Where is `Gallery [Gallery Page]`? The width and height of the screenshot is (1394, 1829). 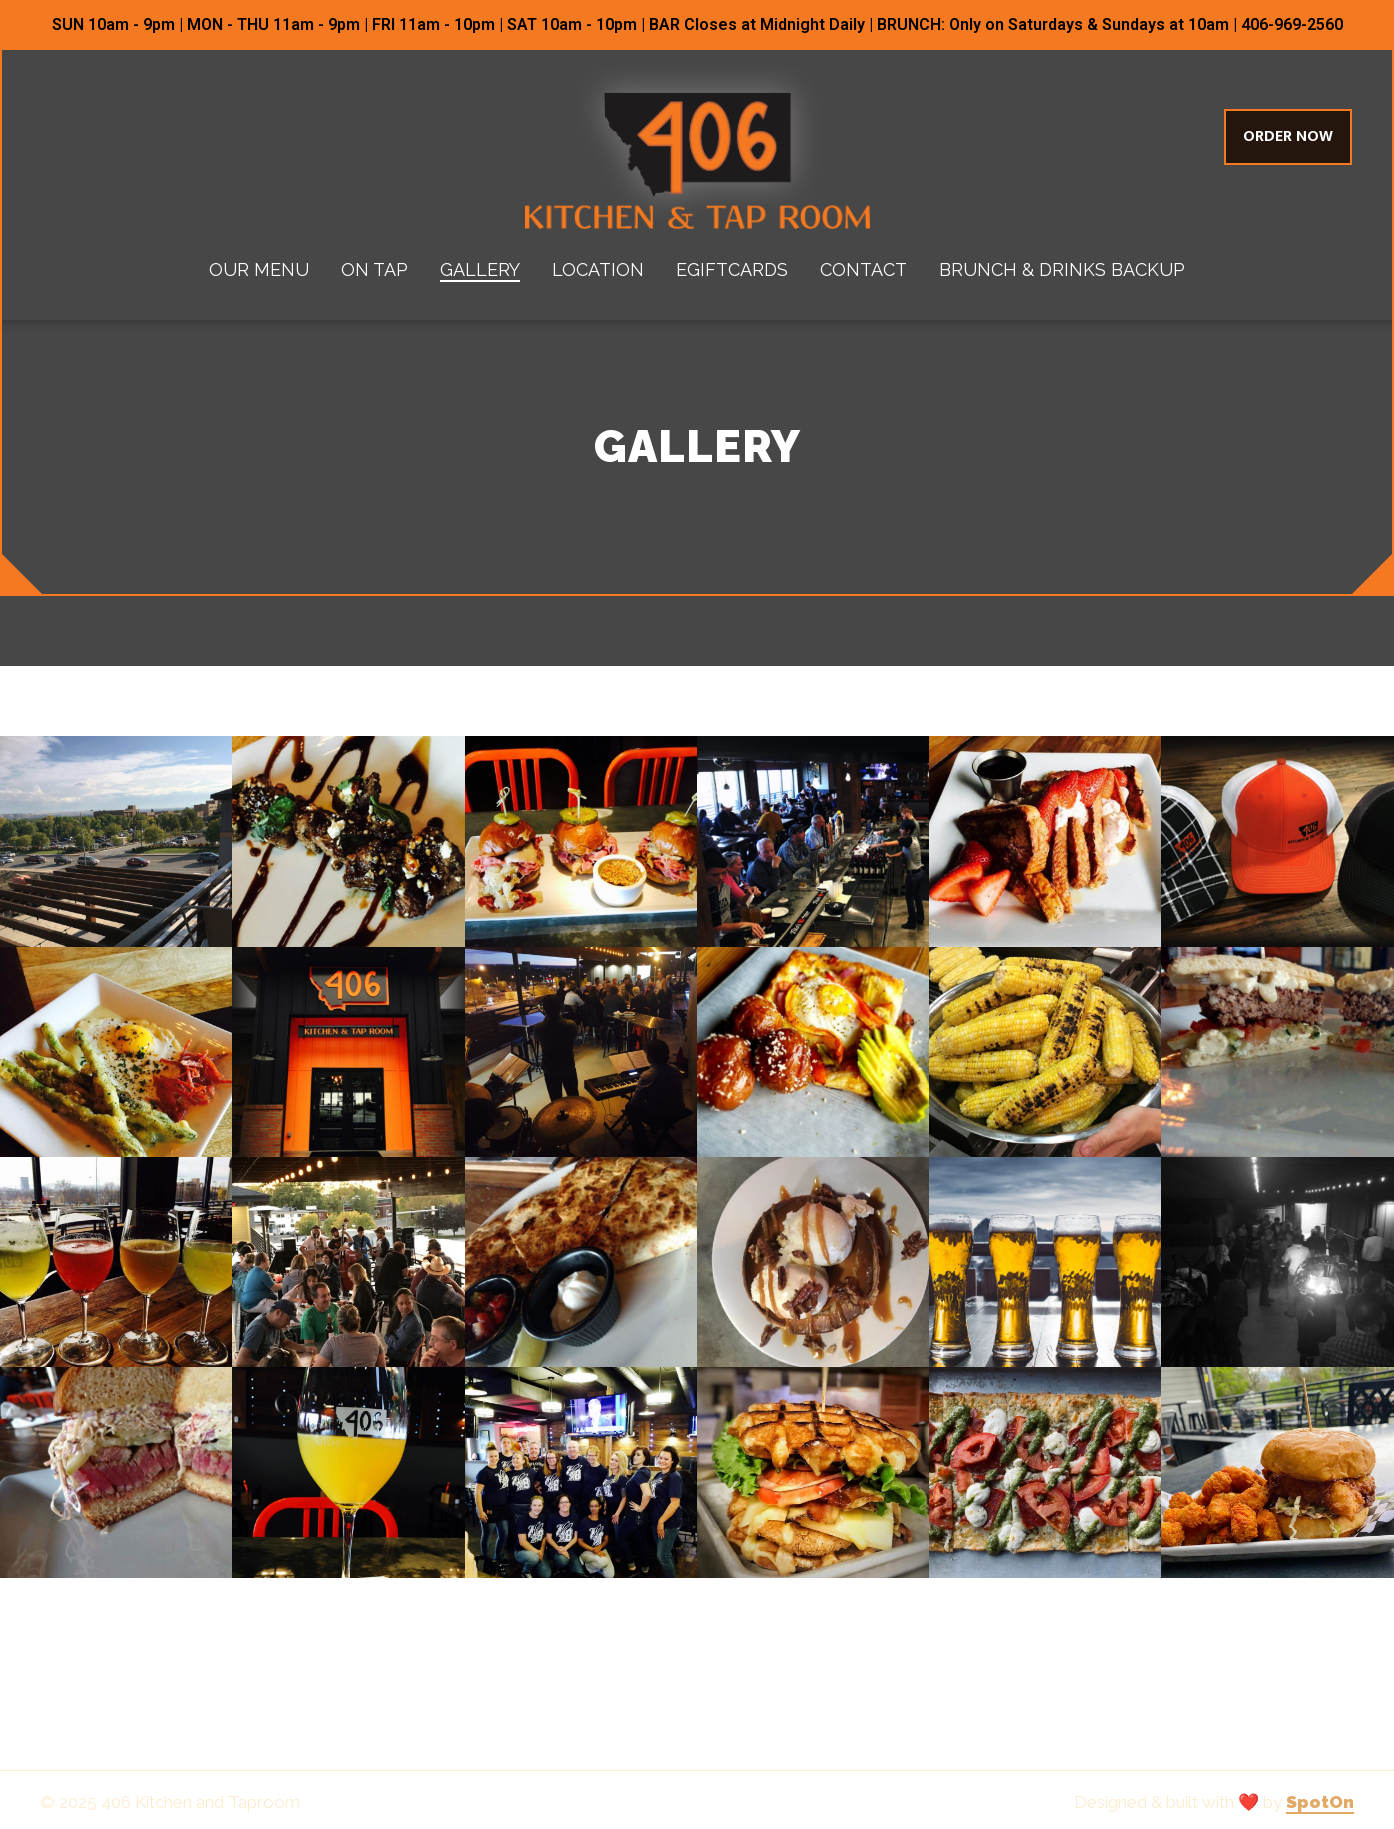
Gallery [Gallery Page] is located at coordinates (480, 269).